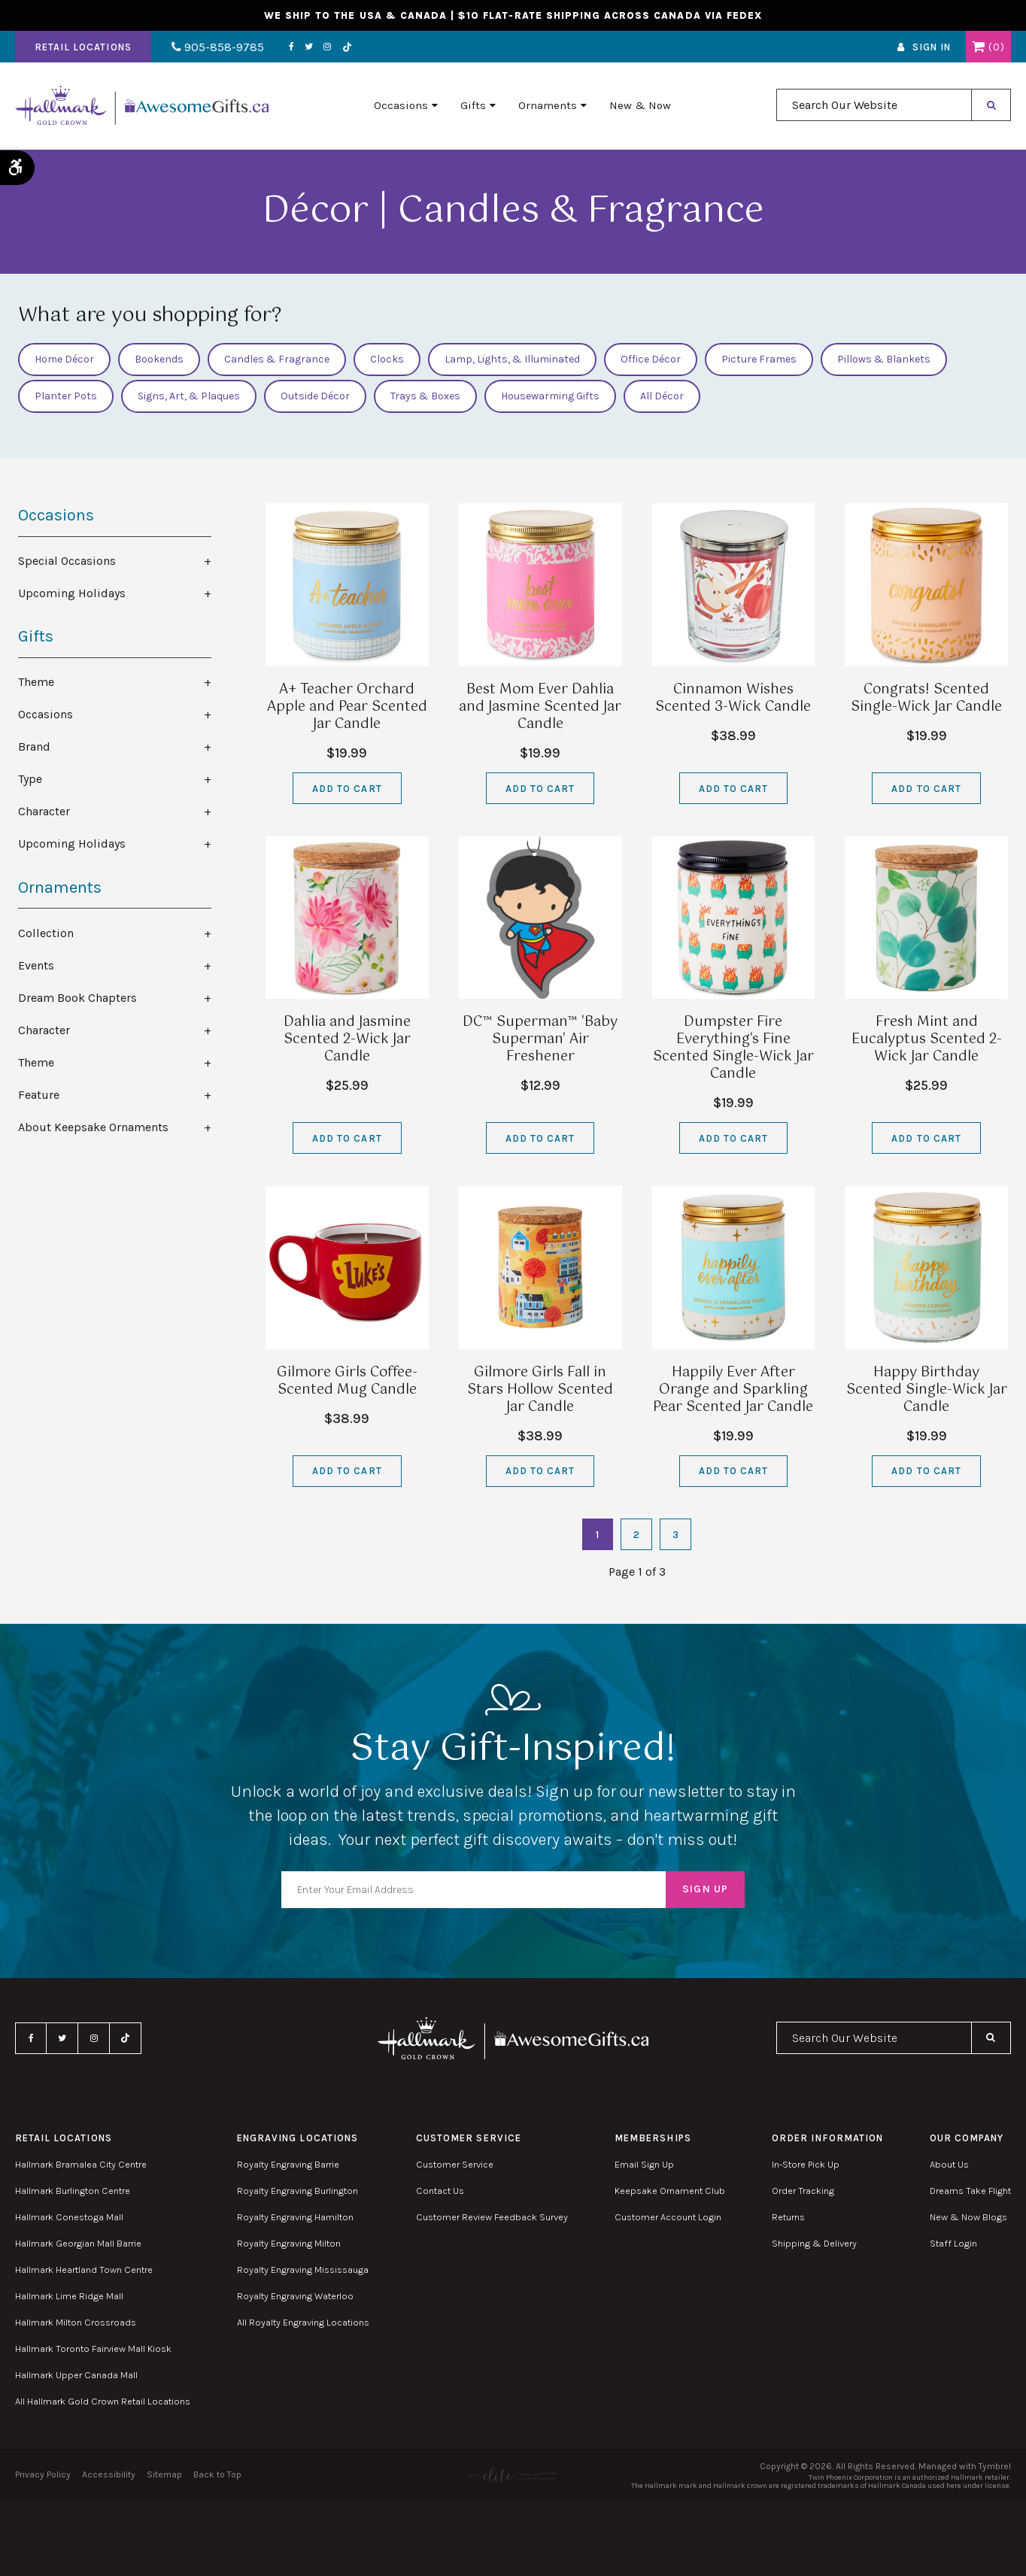 The width and height of the screenshot is (1026, 2576). I want to click on Shipping & Delivery, so click(814, 2243).